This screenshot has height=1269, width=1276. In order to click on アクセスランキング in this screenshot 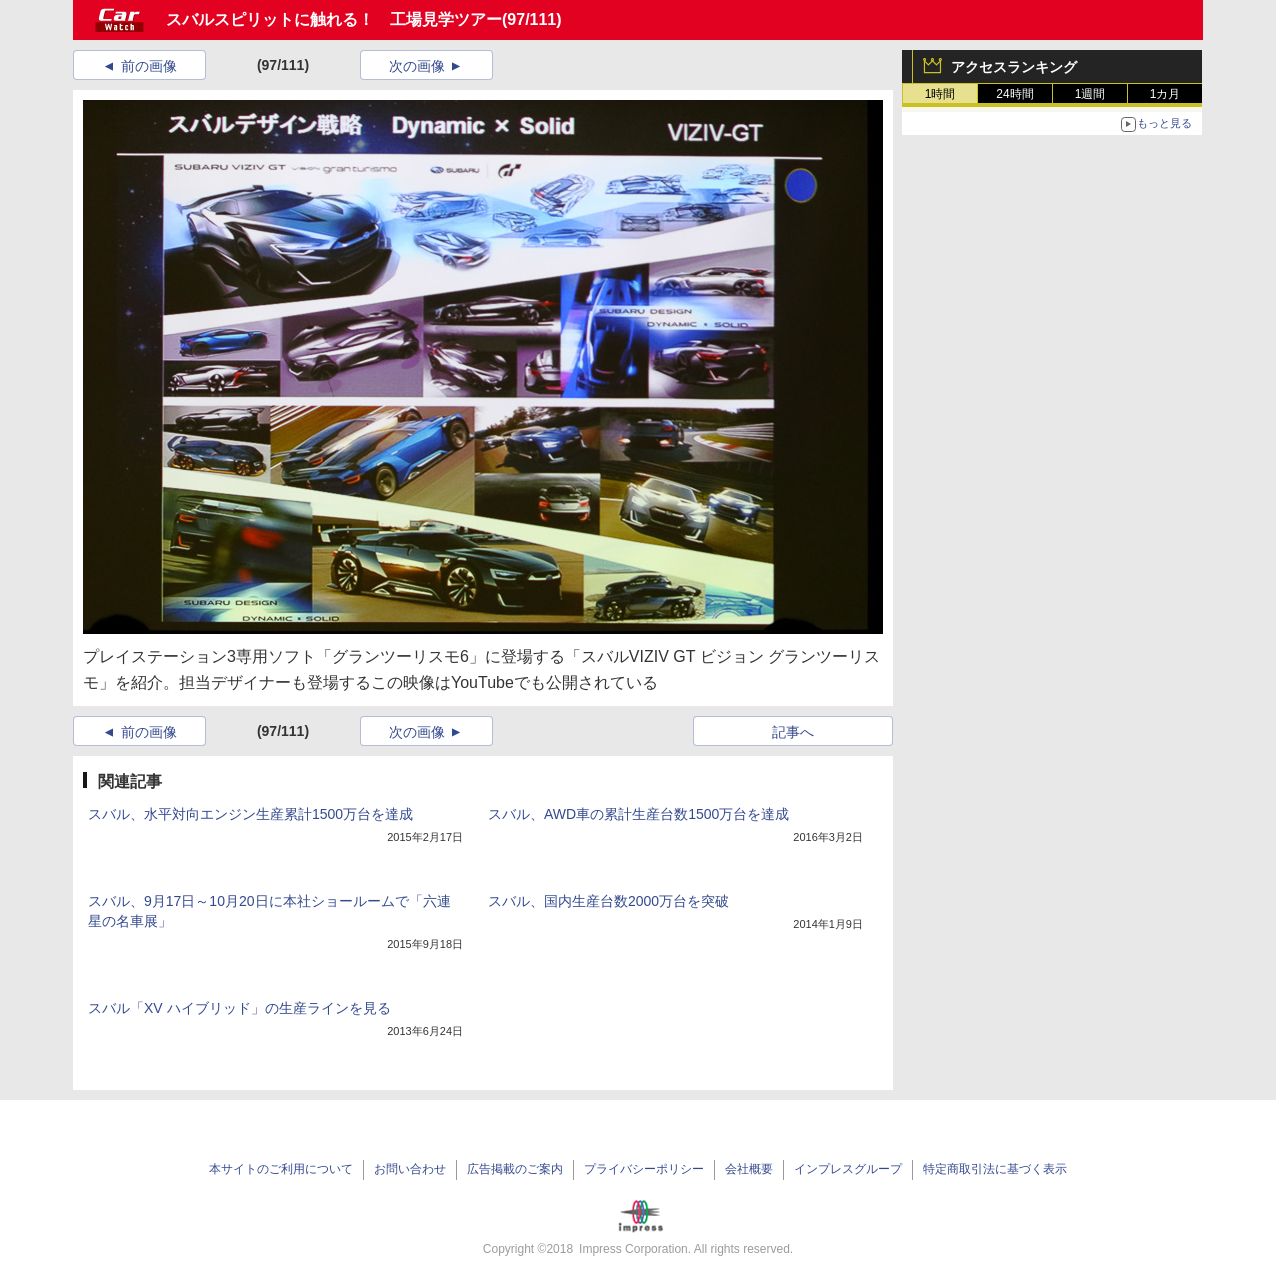, I will do `click(1014, 67)`.